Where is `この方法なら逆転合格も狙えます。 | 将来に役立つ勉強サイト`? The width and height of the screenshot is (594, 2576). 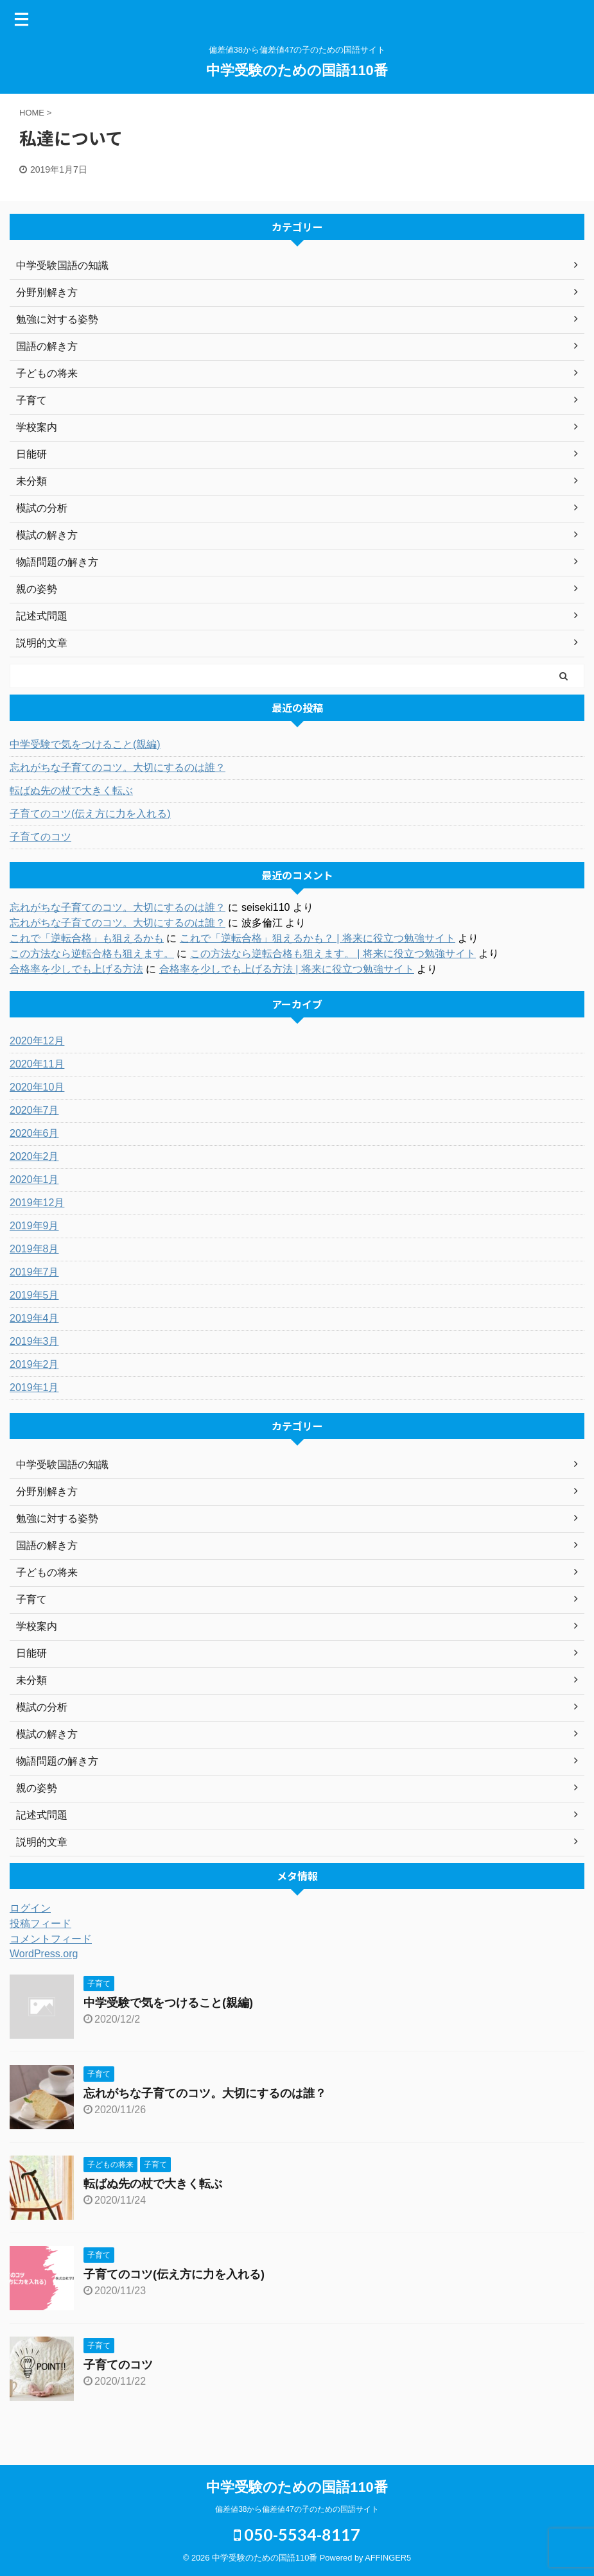 この方法なら逆転合格も狙えます。 | 将来に役立つ勉強サイト is located at coordinates (333, 953).